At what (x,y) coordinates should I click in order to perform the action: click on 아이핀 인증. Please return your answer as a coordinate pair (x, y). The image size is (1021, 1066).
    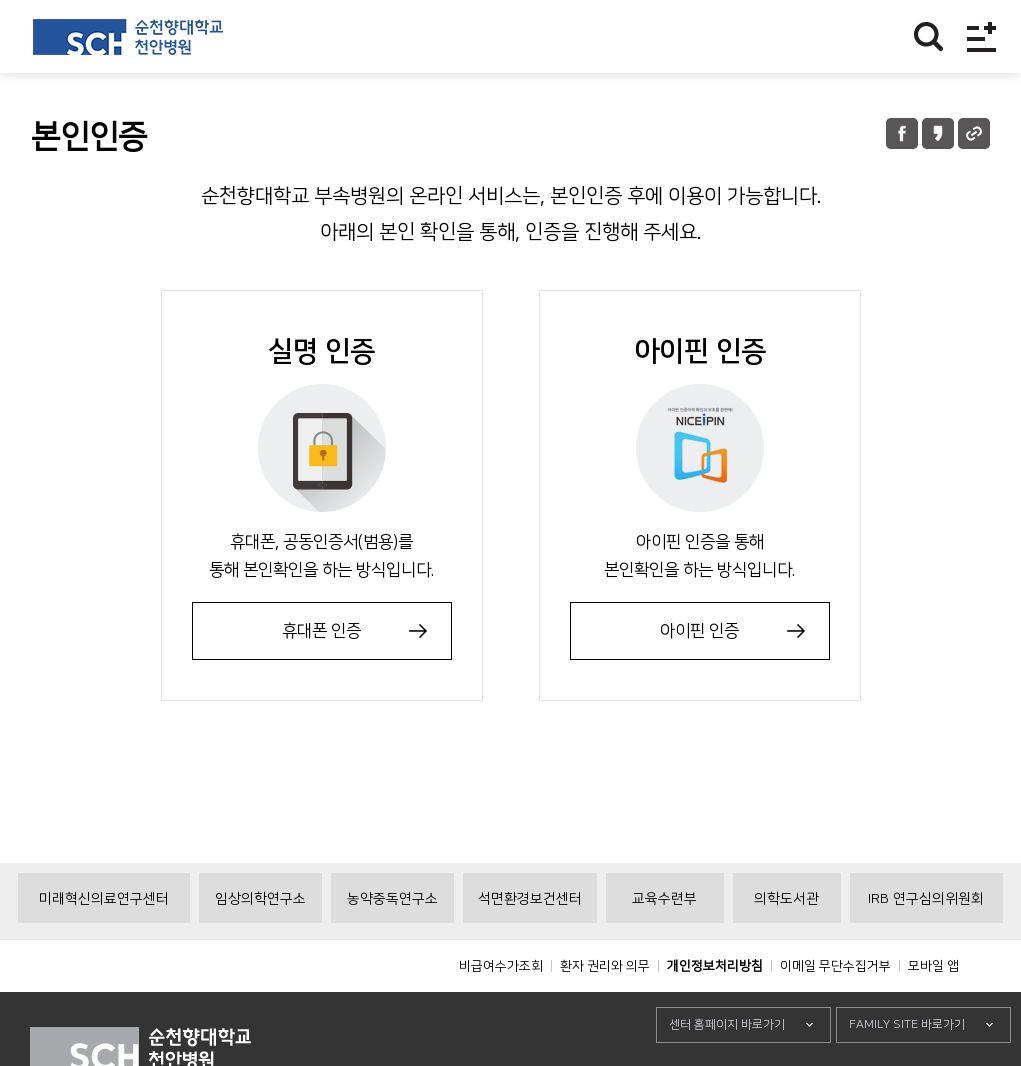
    Looking at the image, I should click on (699, 631).